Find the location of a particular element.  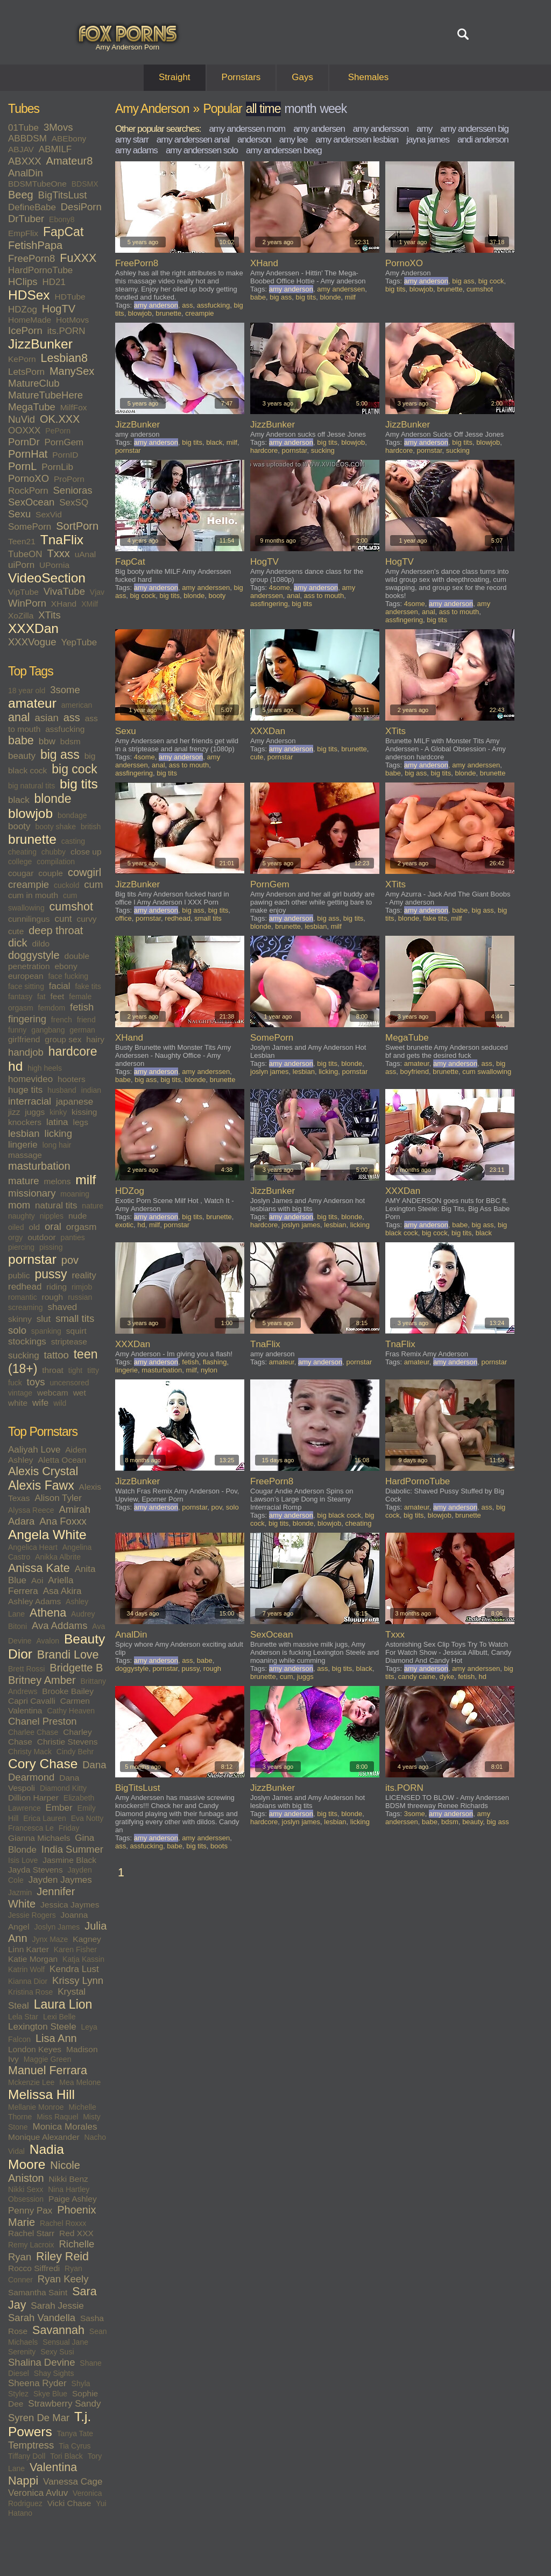

fetish is located at coordinates (82, 1007).